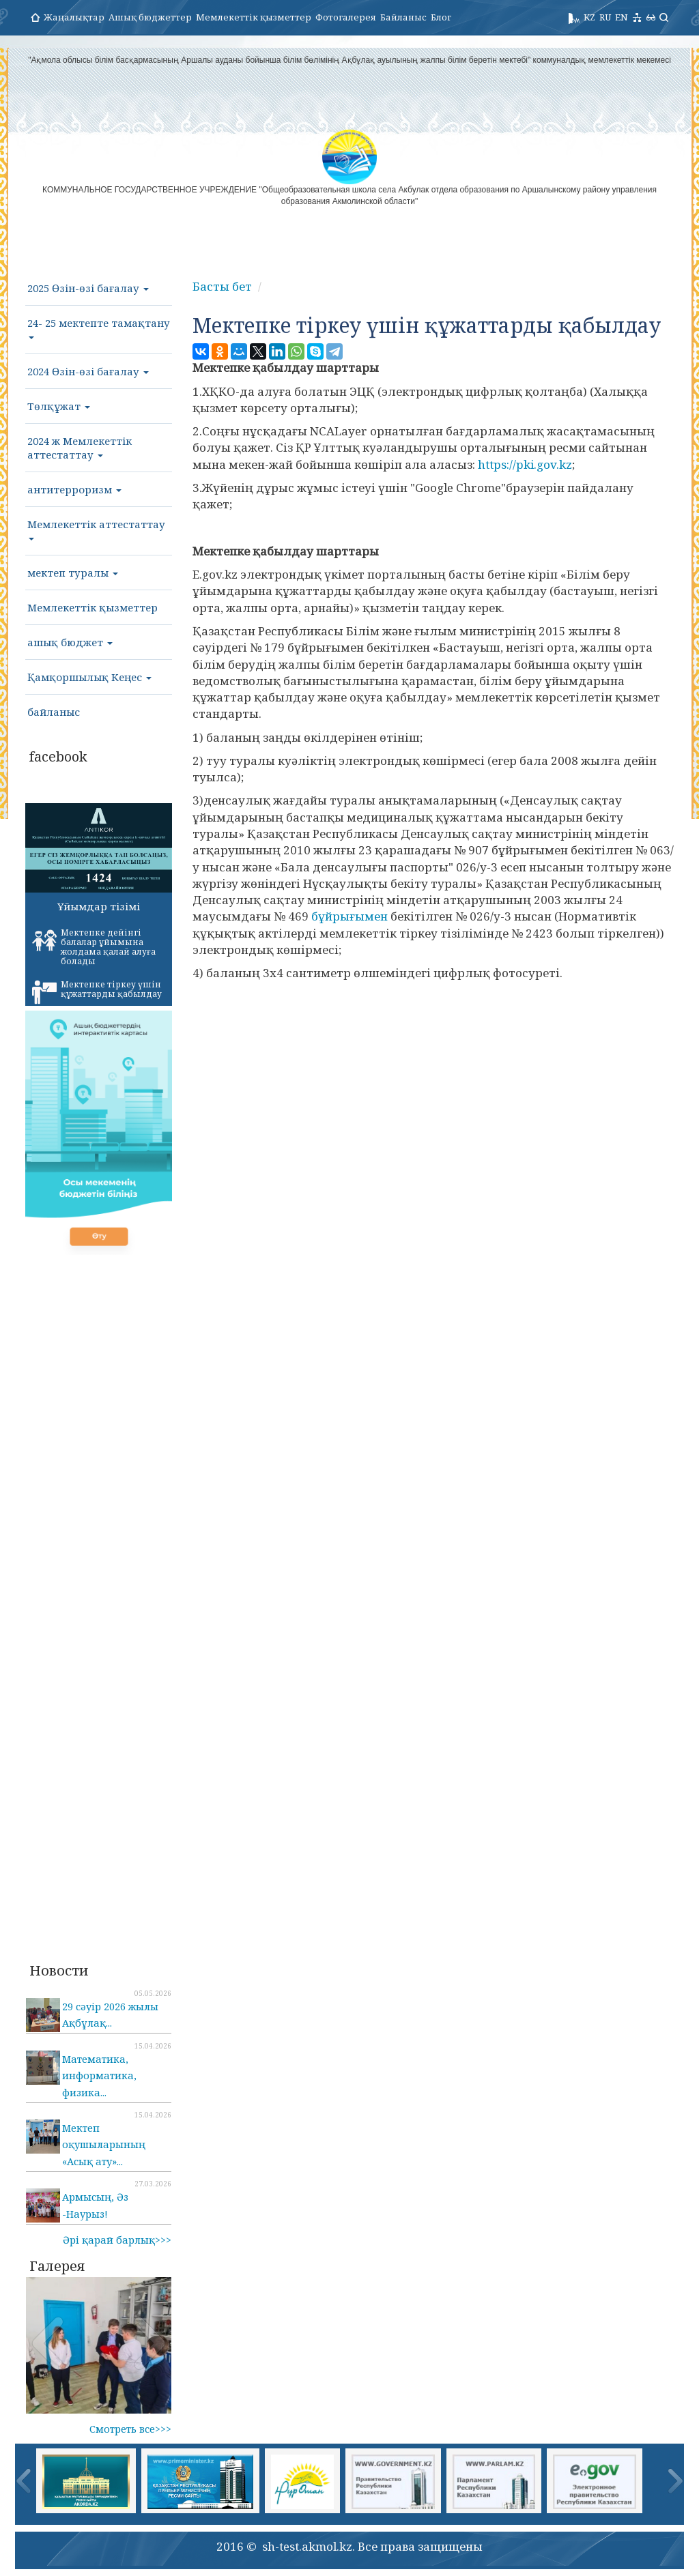 This screenshot has width=699, height=2576. What do you see at coordinates (79, 447) in the screenshot?
I see `2024 ж Мемлекеттік аттестаттау` at bounding box center [79, 447].